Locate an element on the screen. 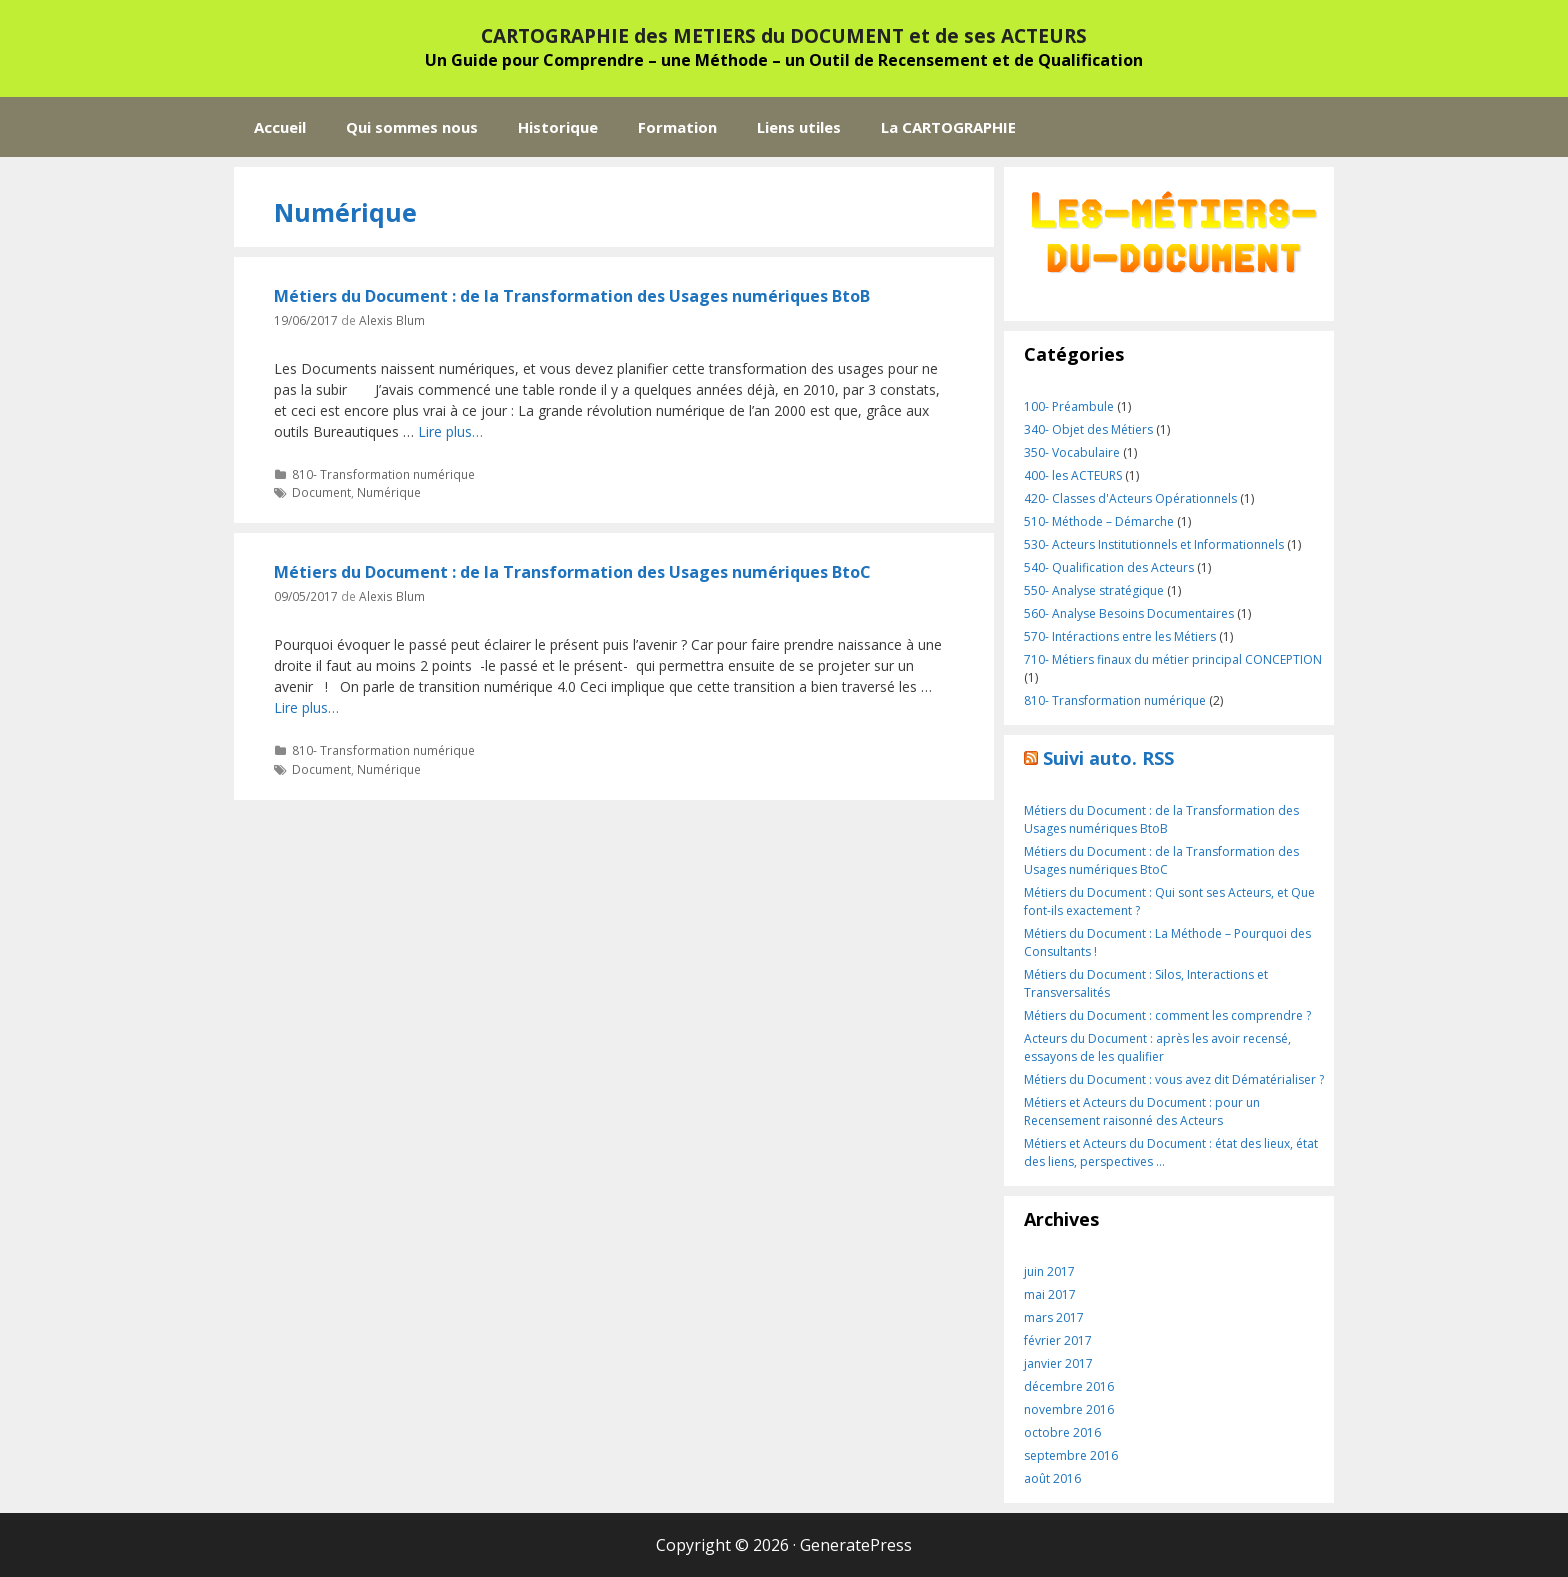  GeneratePress is located at coordinates (856, 1545).